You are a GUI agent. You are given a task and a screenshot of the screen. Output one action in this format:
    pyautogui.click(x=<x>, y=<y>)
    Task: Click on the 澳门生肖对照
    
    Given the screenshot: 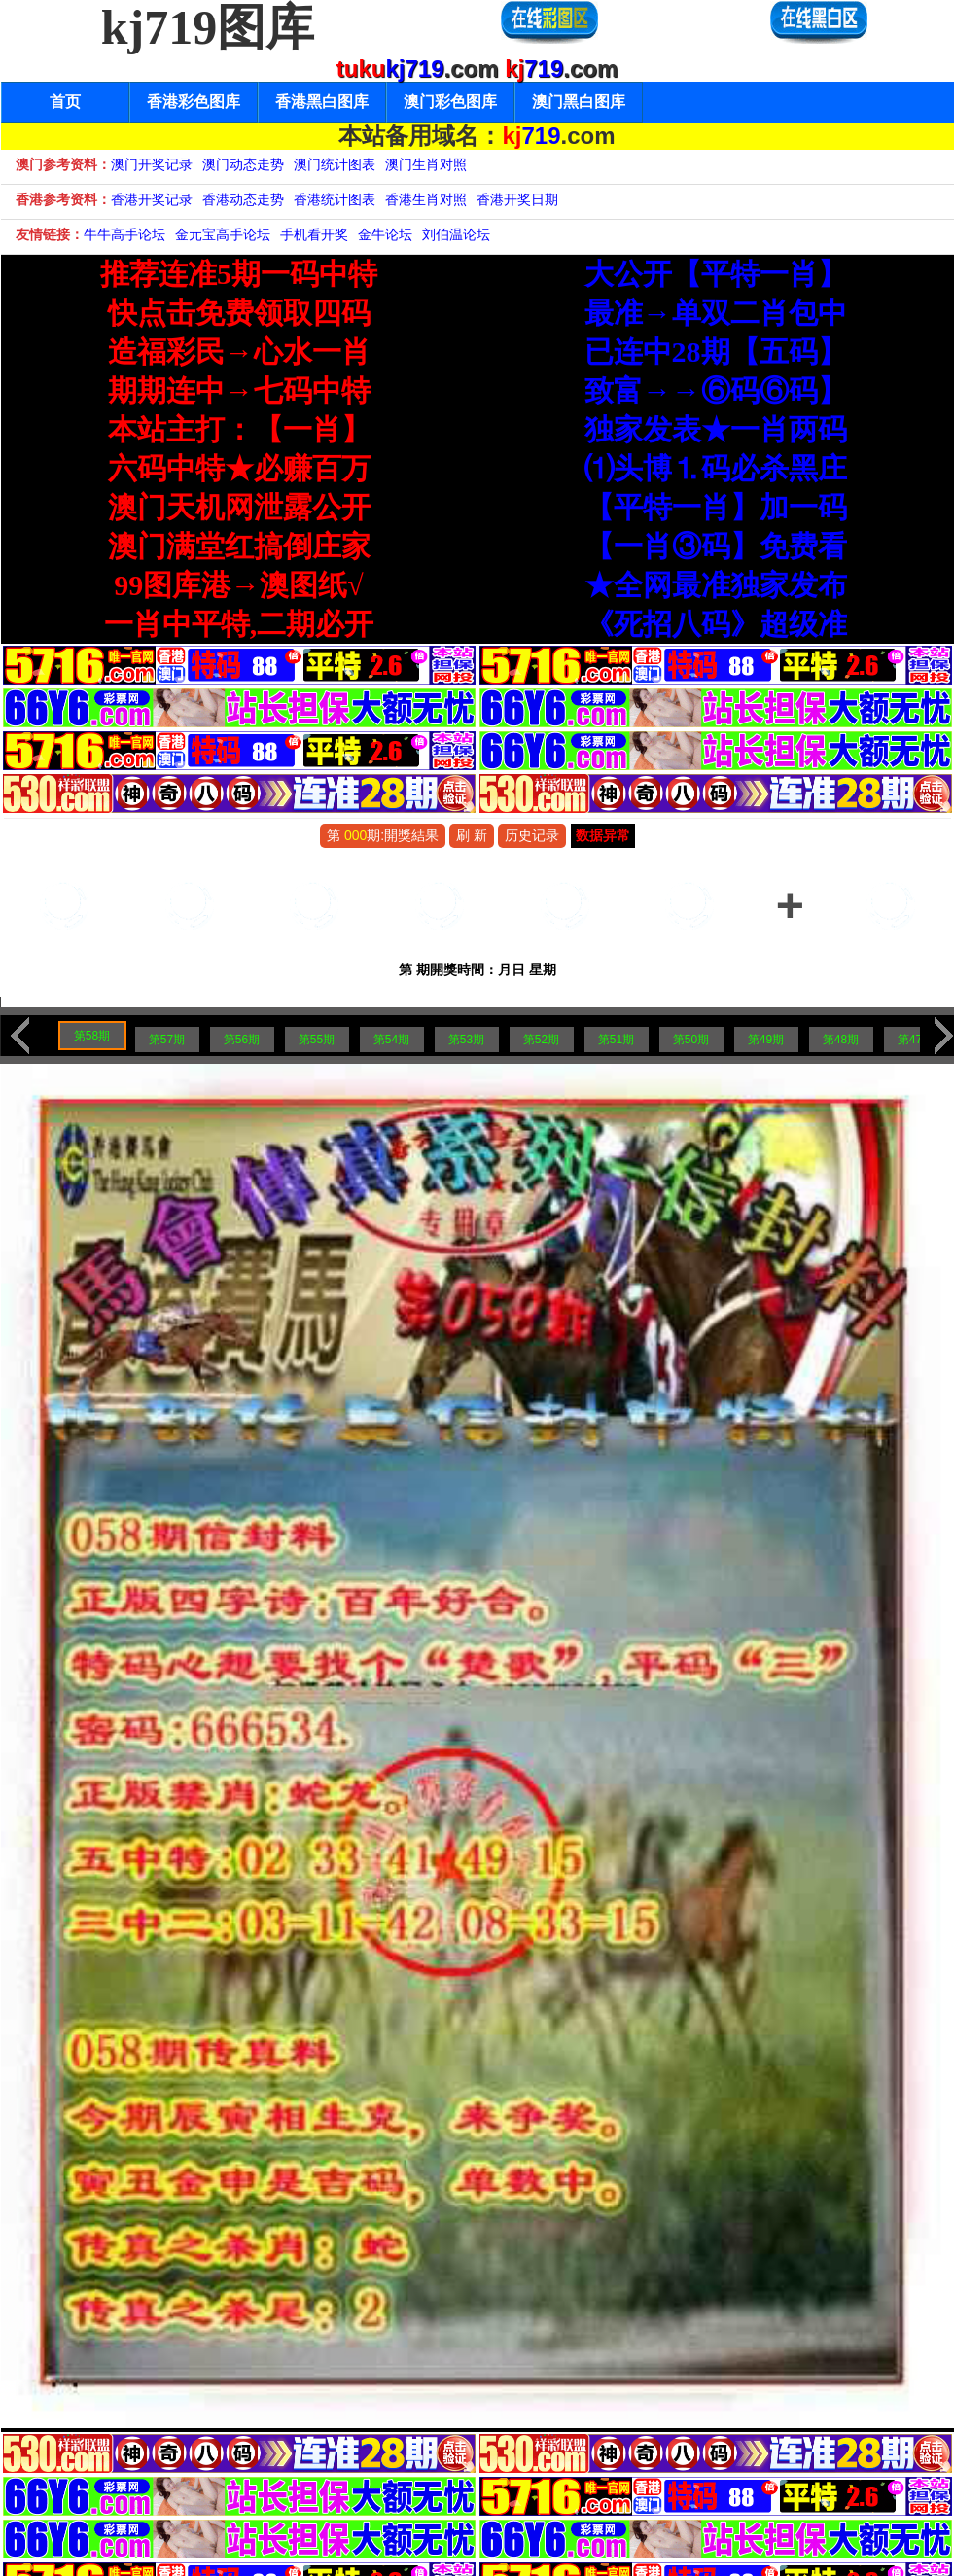 What is the action you would take?
    pyautogui.click(x=426, y=164)
    